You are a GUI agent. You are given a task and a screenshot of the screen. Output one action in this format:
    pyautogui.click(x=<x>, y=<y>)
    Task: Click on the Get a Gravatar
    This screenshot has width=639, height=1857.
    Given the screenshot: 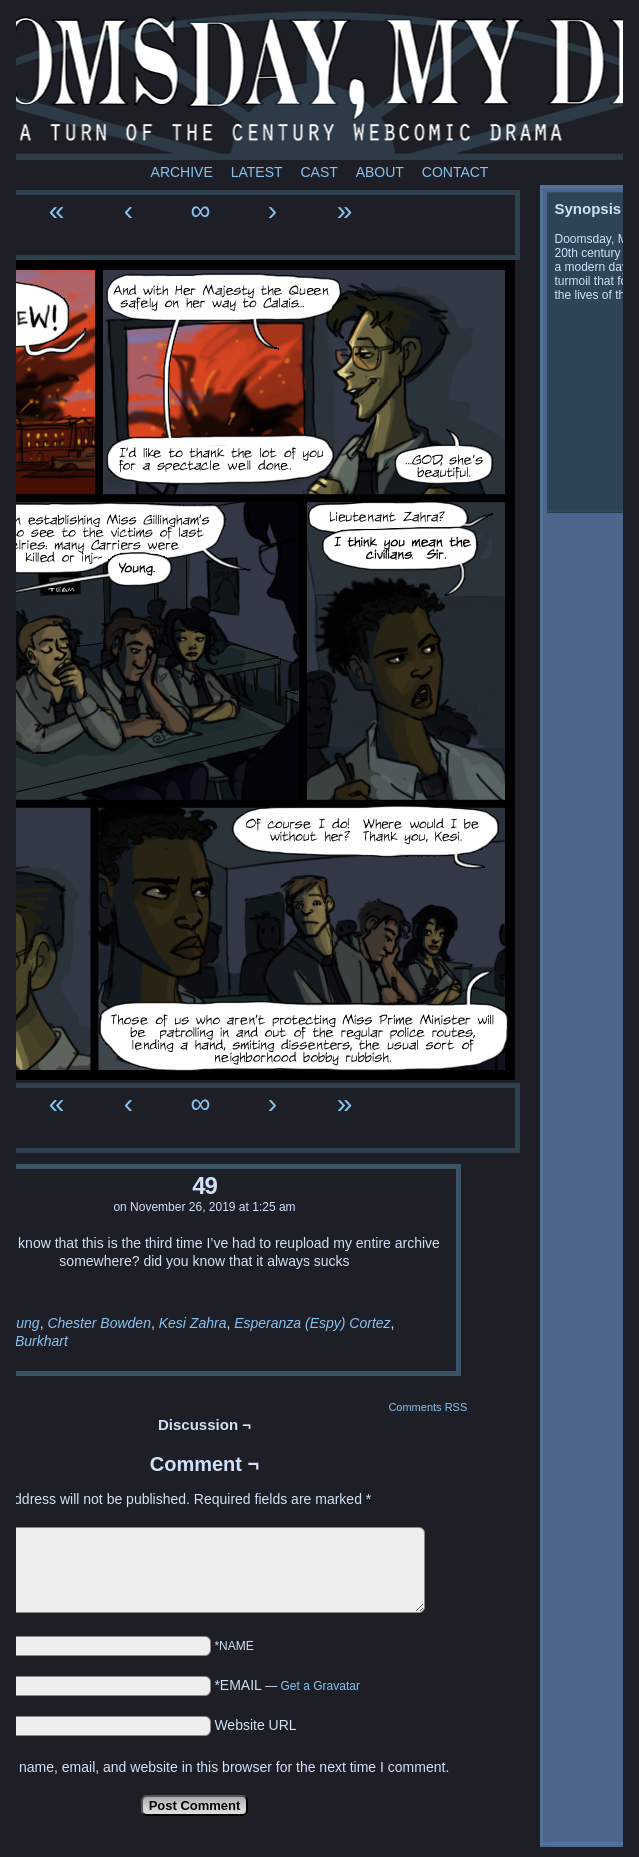 What is the action you would take?
    pyautogui.click(x=320, y=1686)
    